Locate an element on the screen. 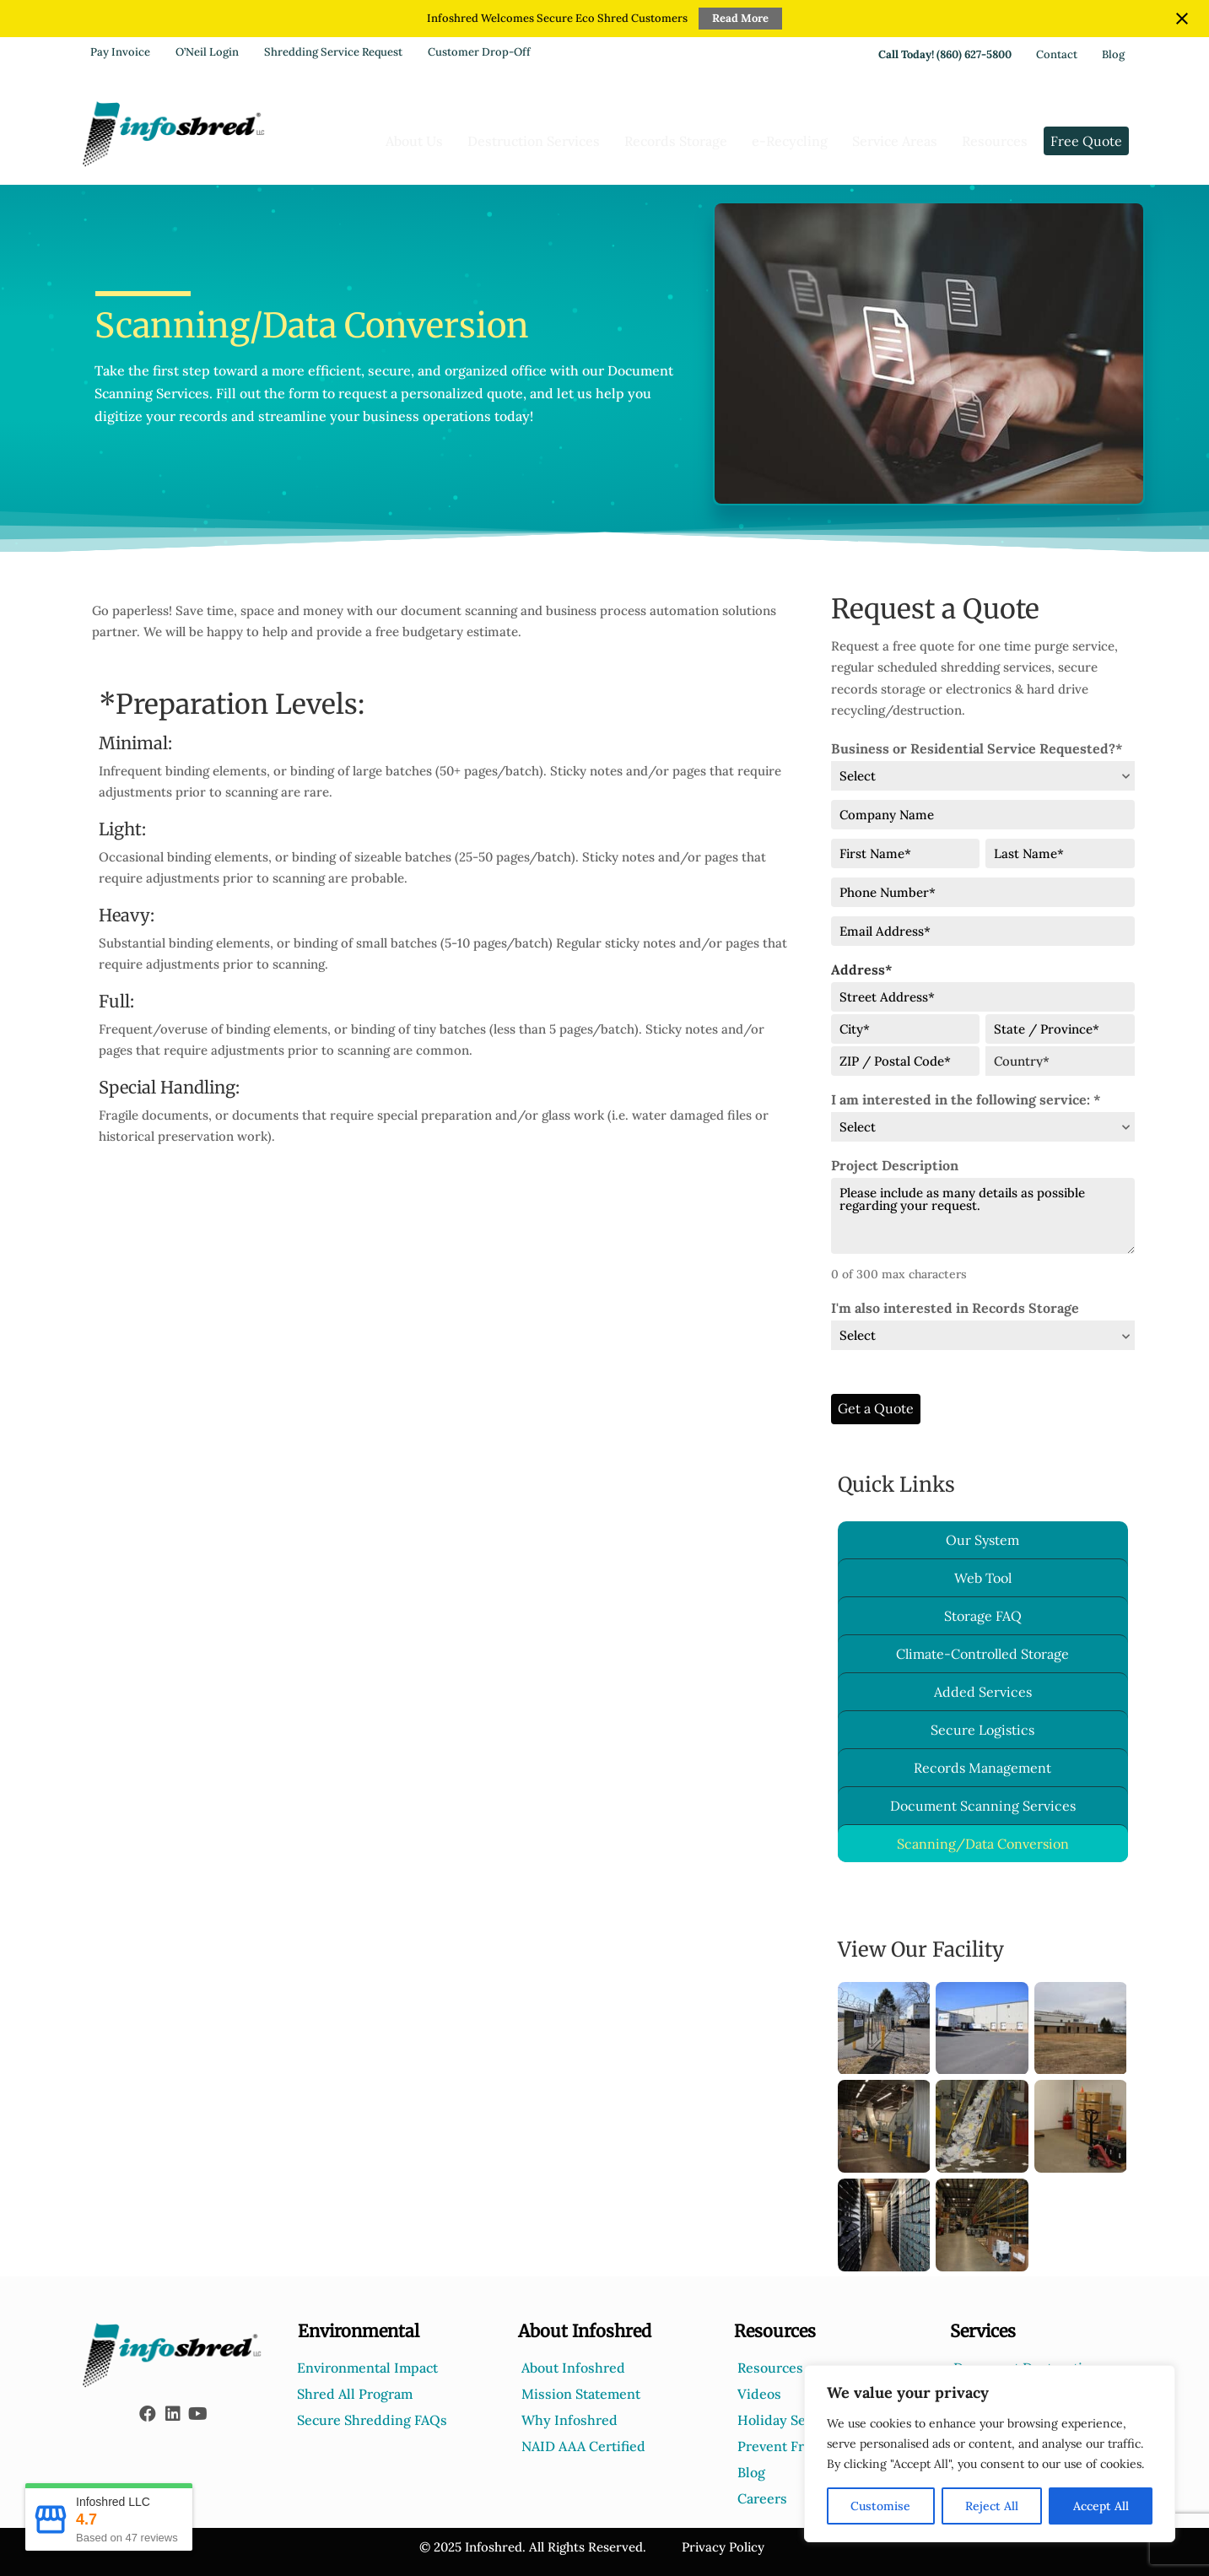 This screenshot has width=1209, height=2576. Contact is located at coordinates (1056, 55).